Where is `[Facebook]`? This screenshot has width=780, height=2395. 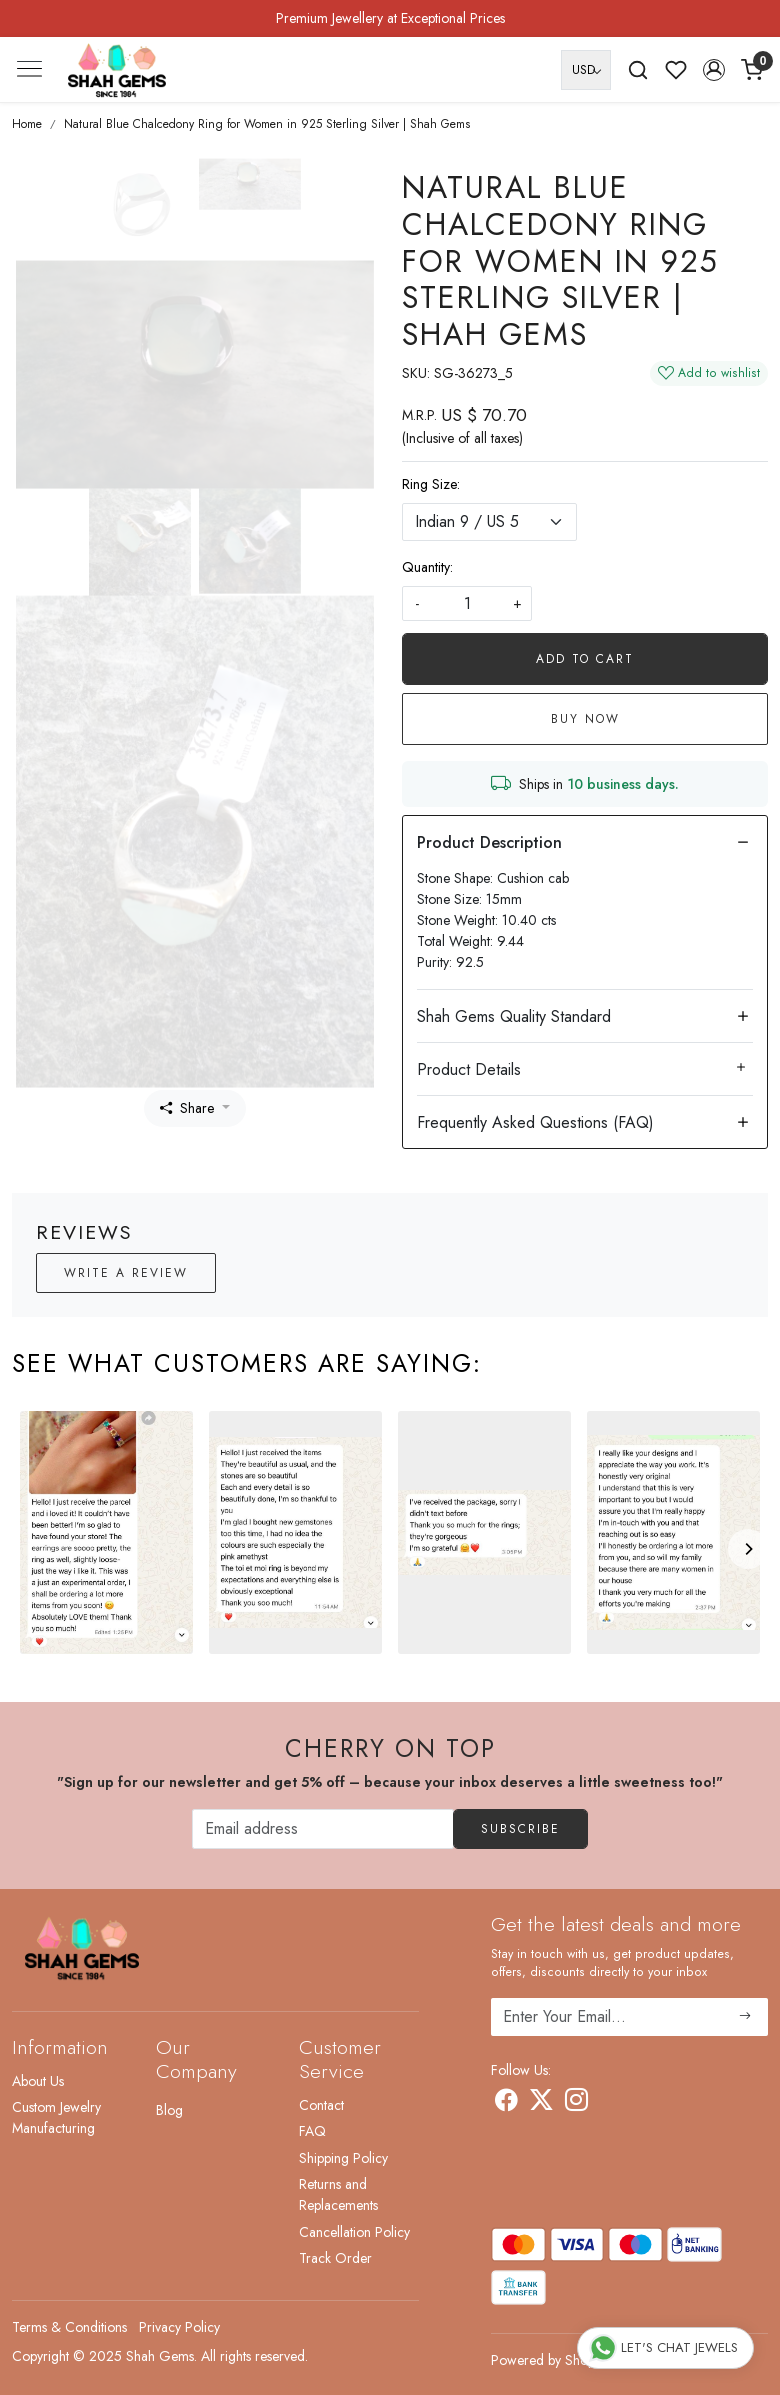 [Facebook] is located at coordinates (506, 2104).